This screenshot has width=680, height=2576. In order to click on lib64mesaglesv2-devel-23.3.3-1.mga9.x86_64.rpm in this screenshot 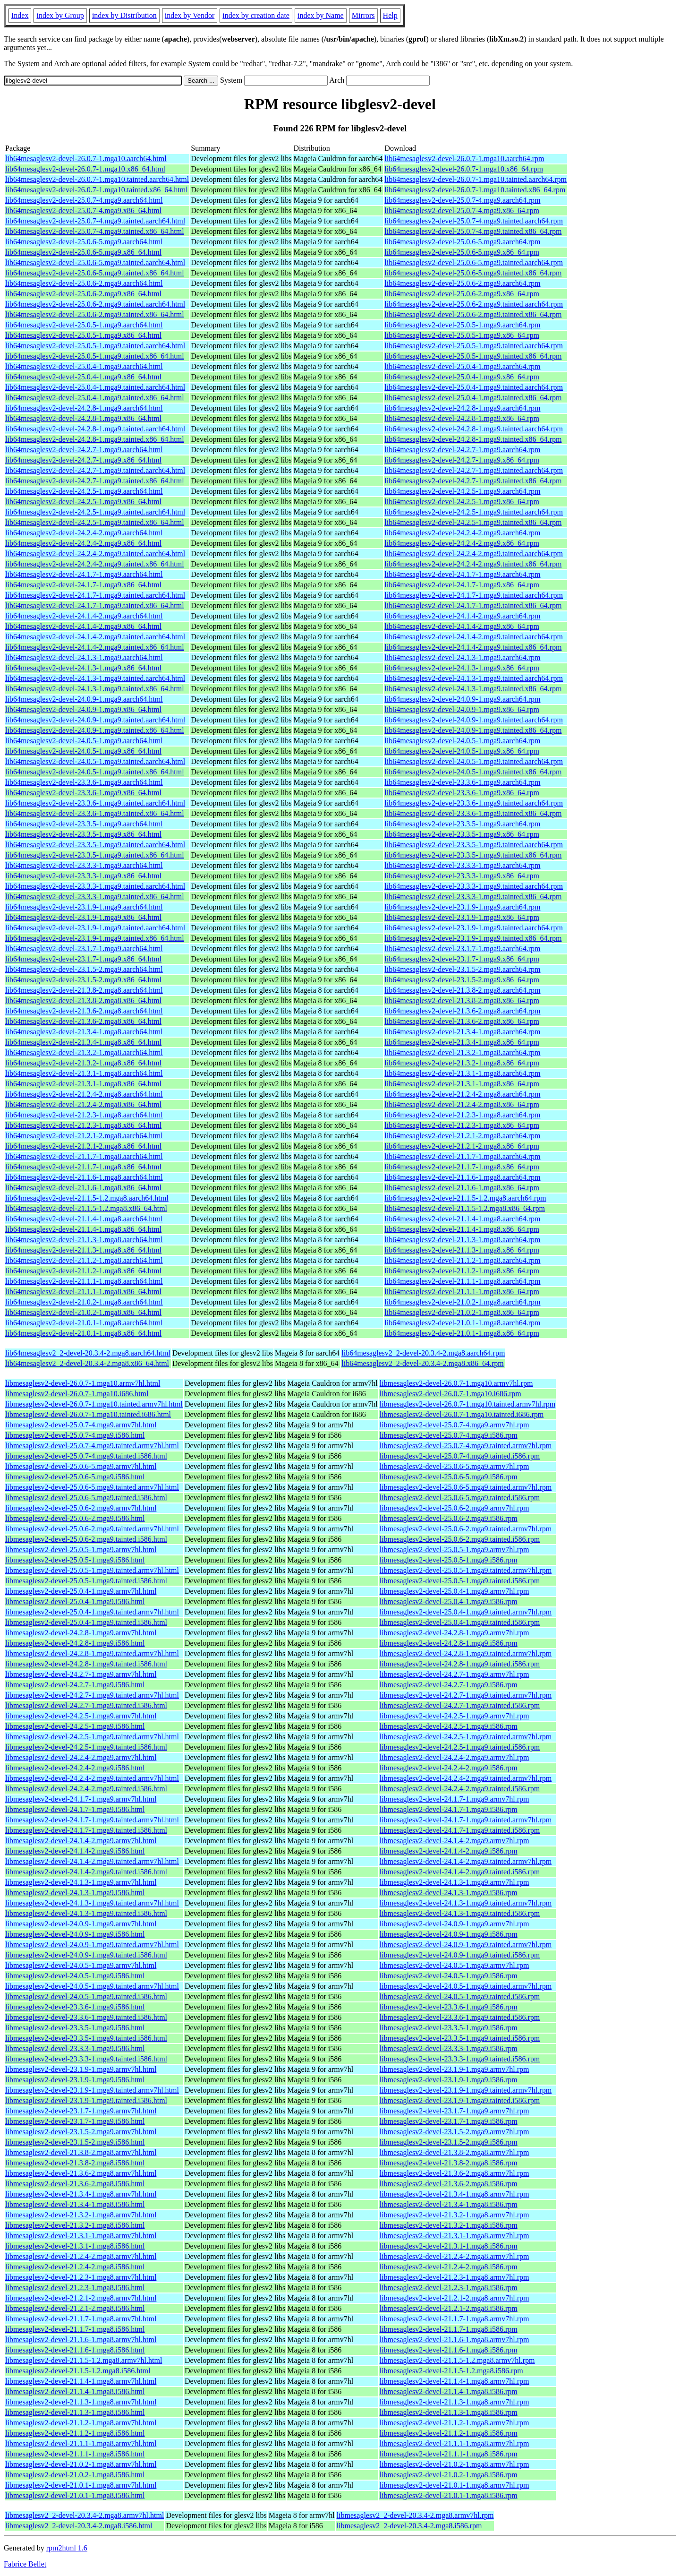, I will do `click(461, 876)`.